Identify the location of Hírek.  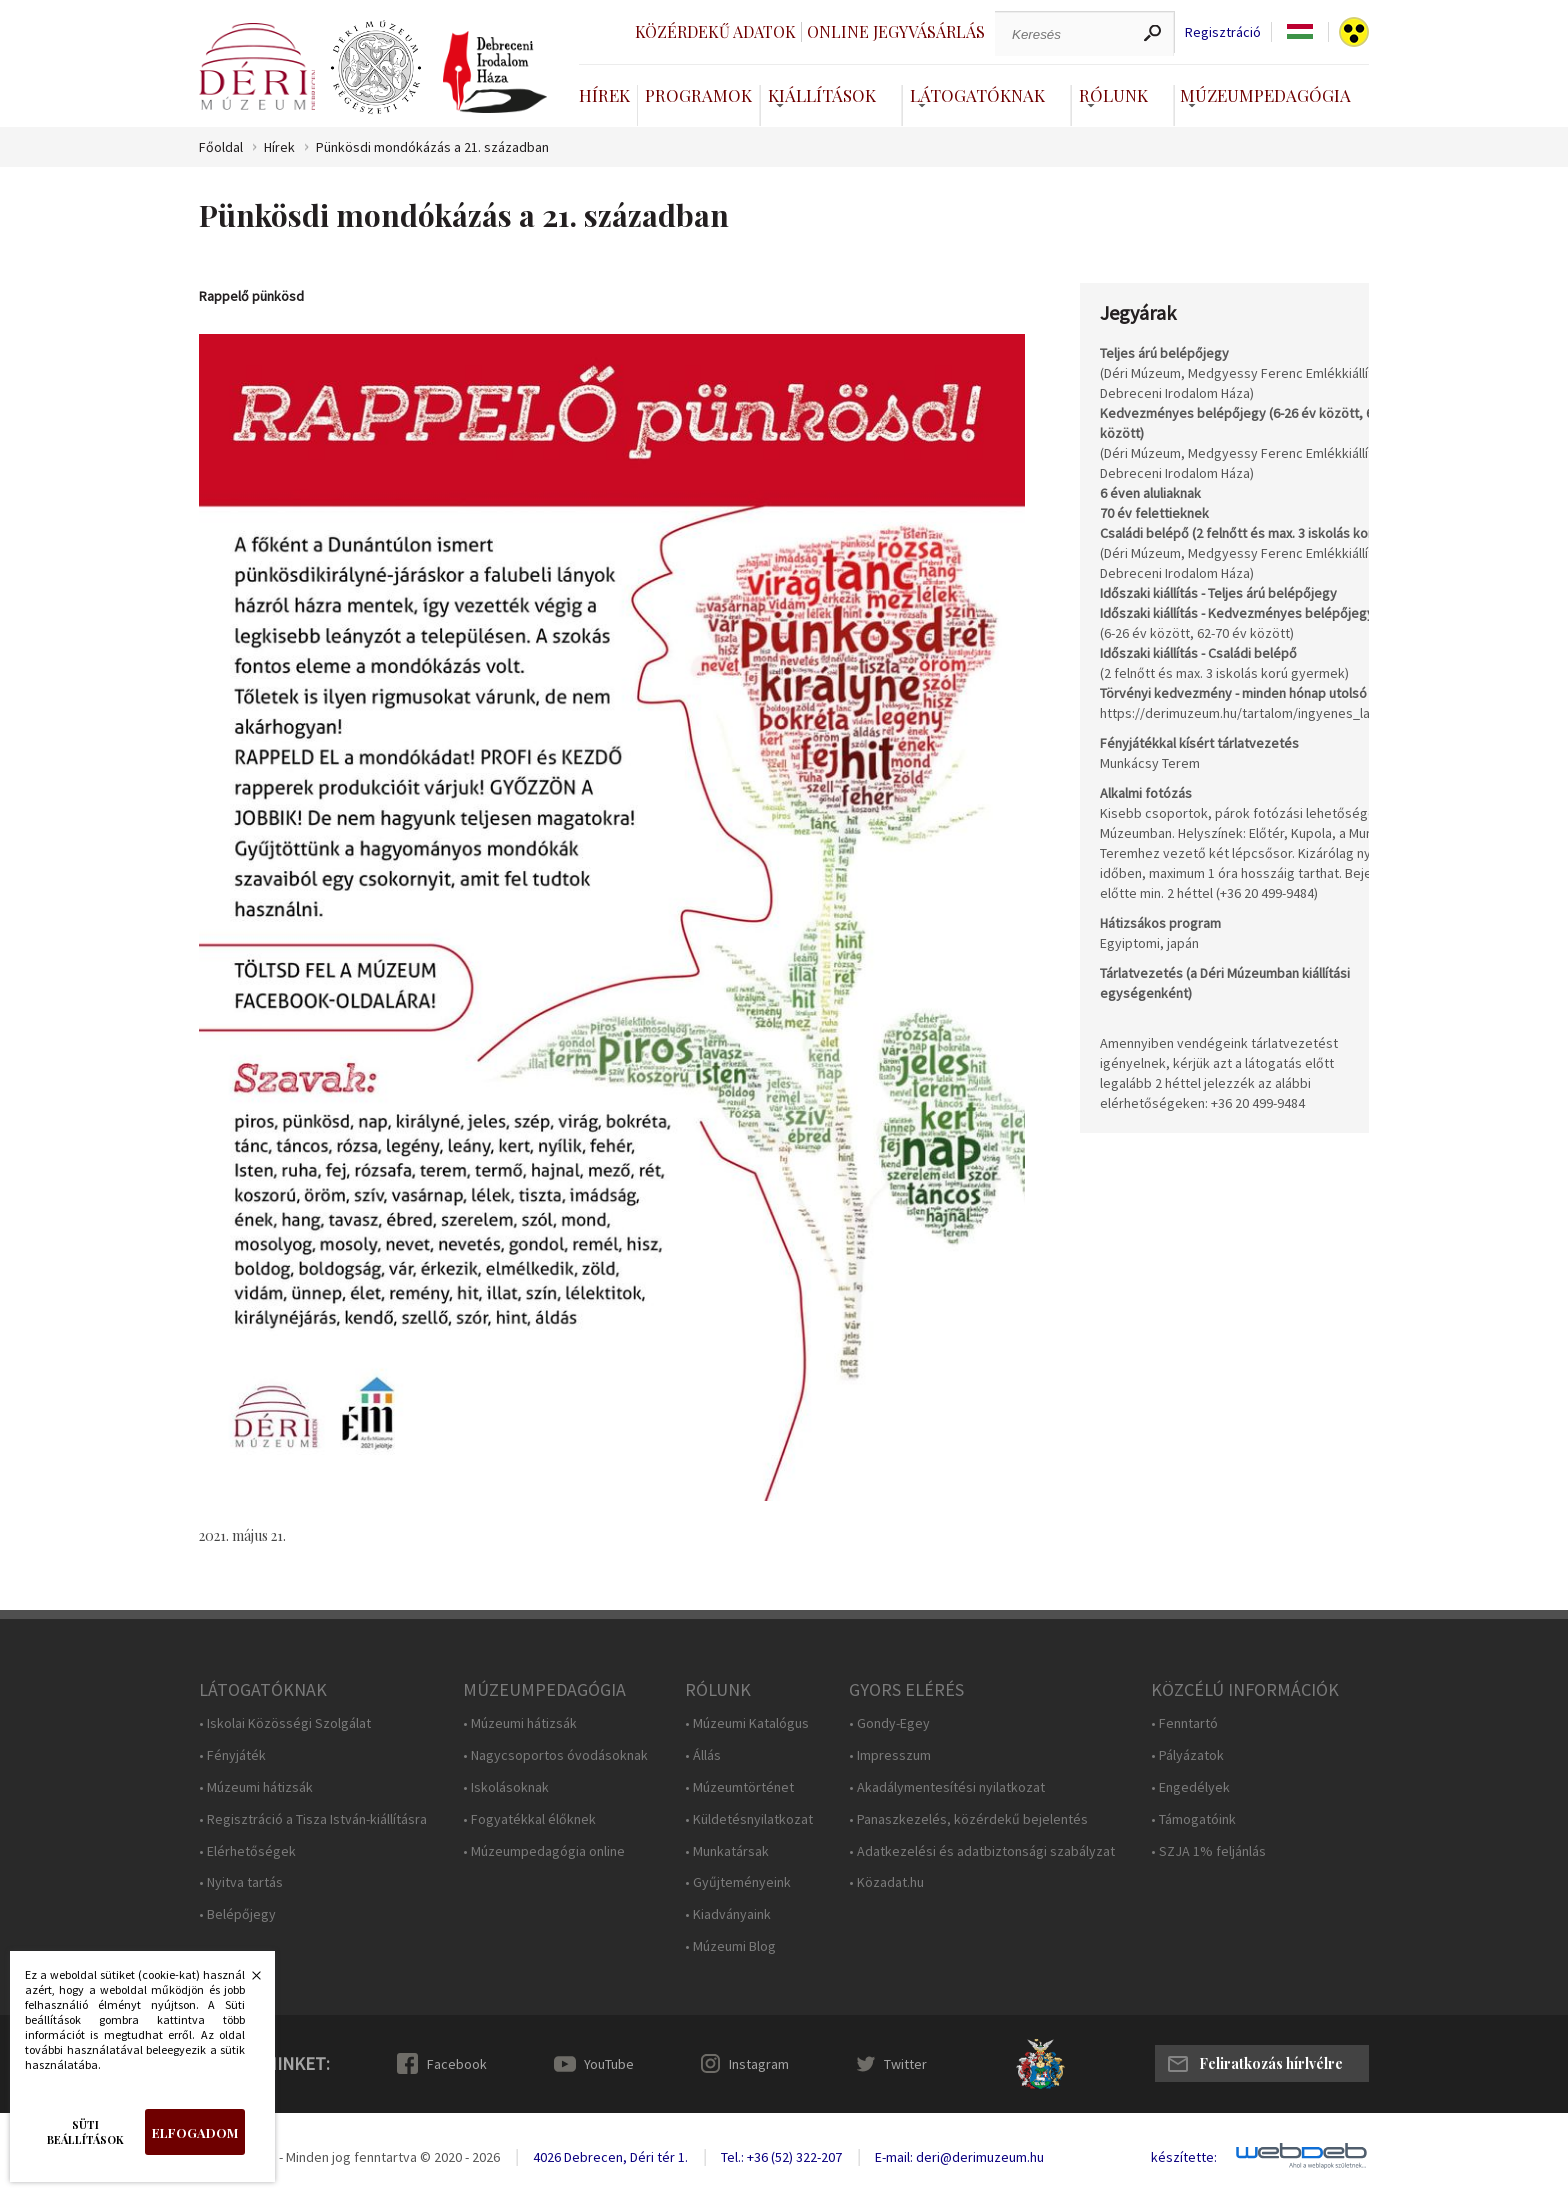
(604, 95).